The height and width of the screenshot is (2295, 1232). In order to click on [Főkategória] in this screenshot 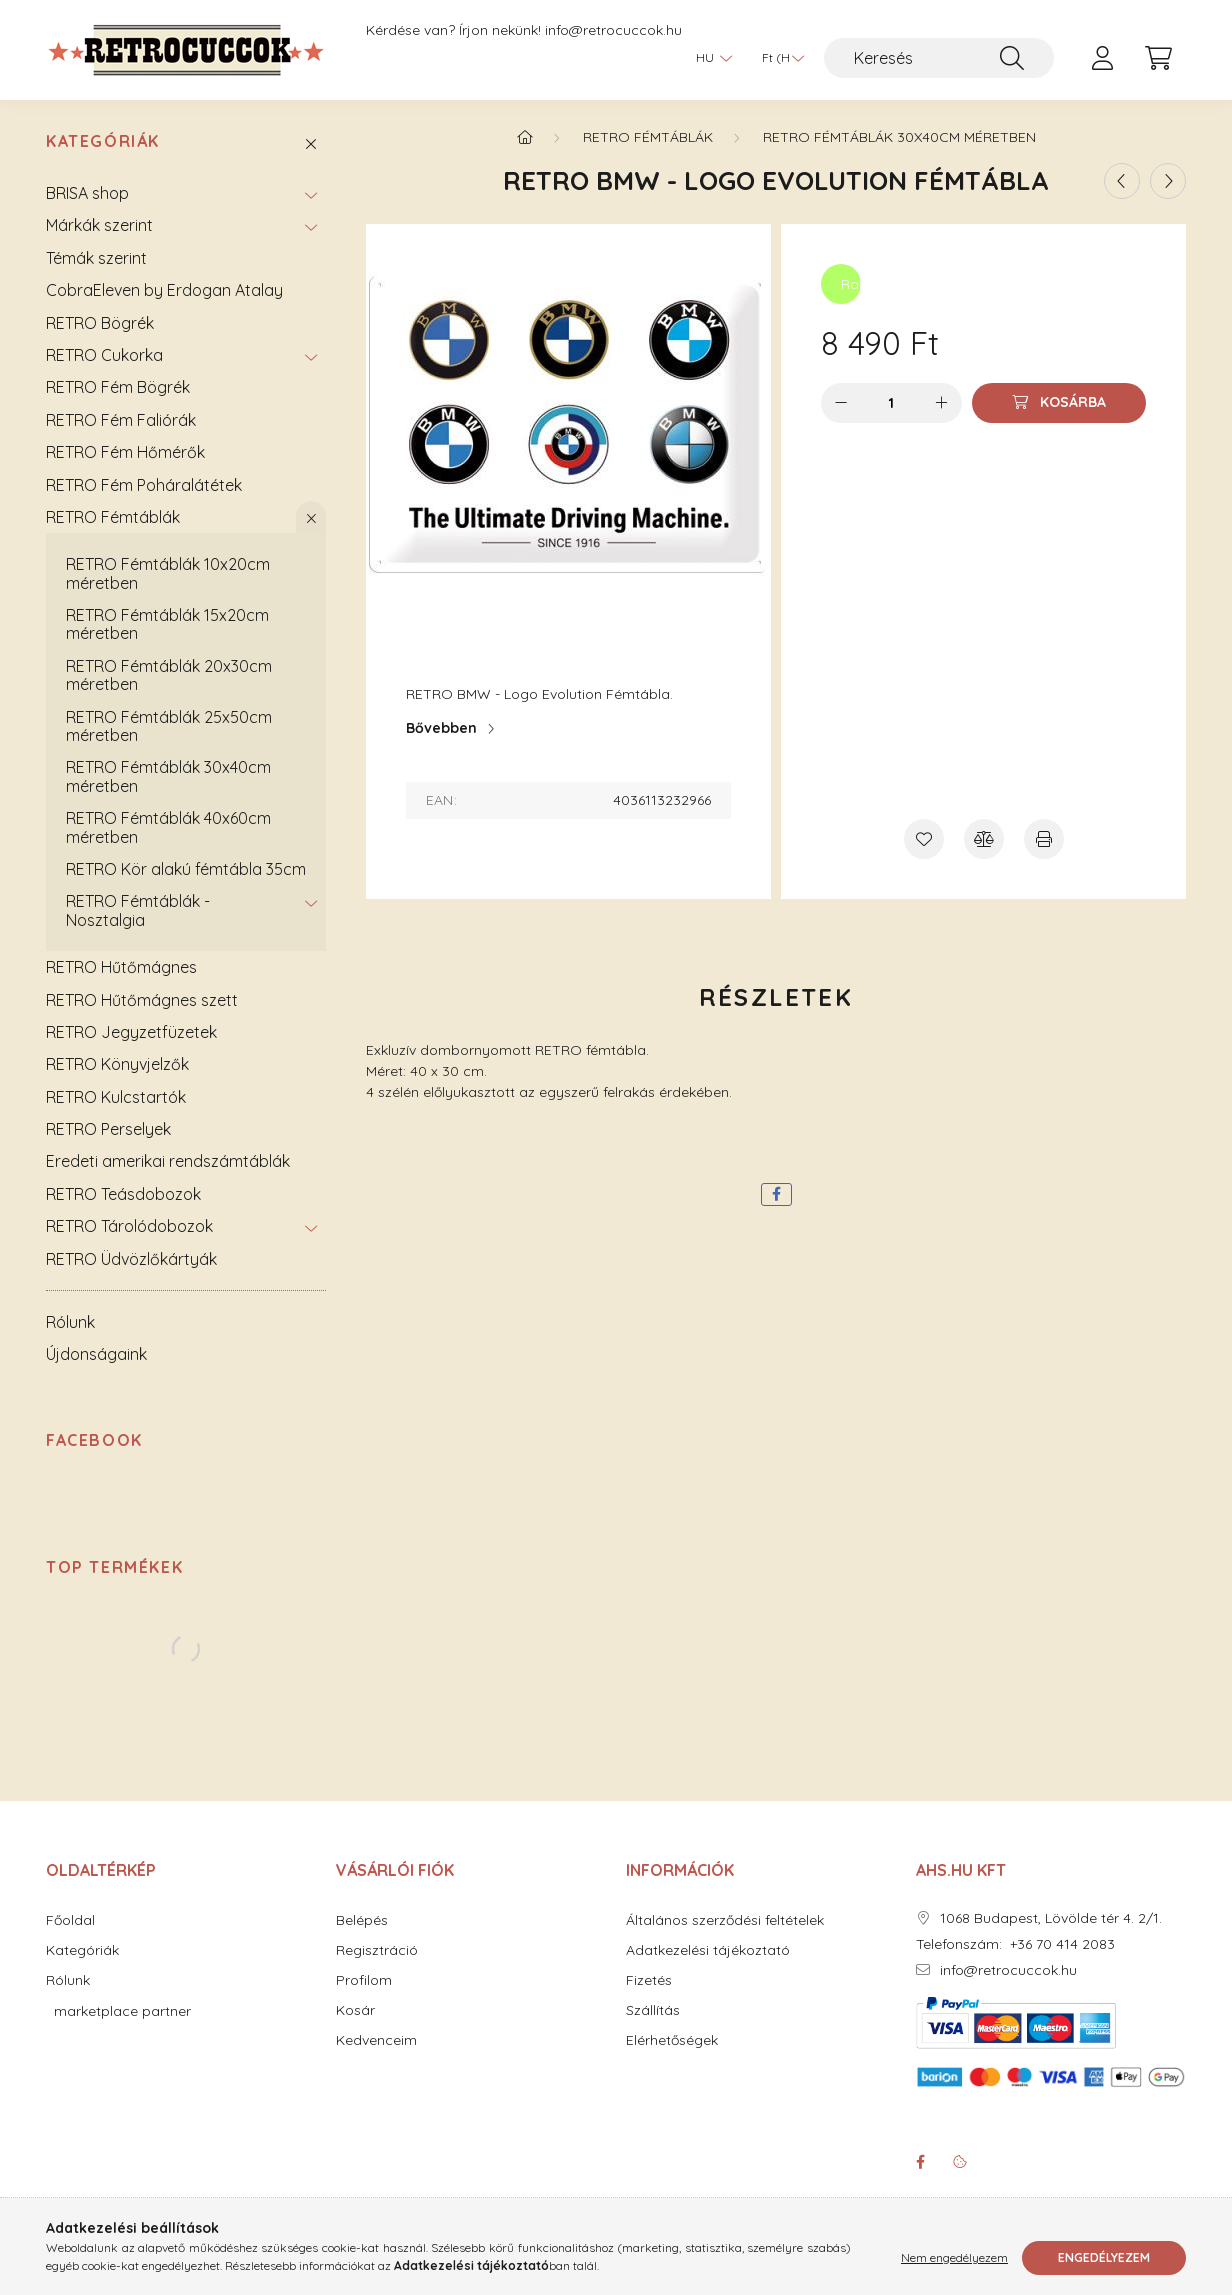, I will do `click(525, 140)`.